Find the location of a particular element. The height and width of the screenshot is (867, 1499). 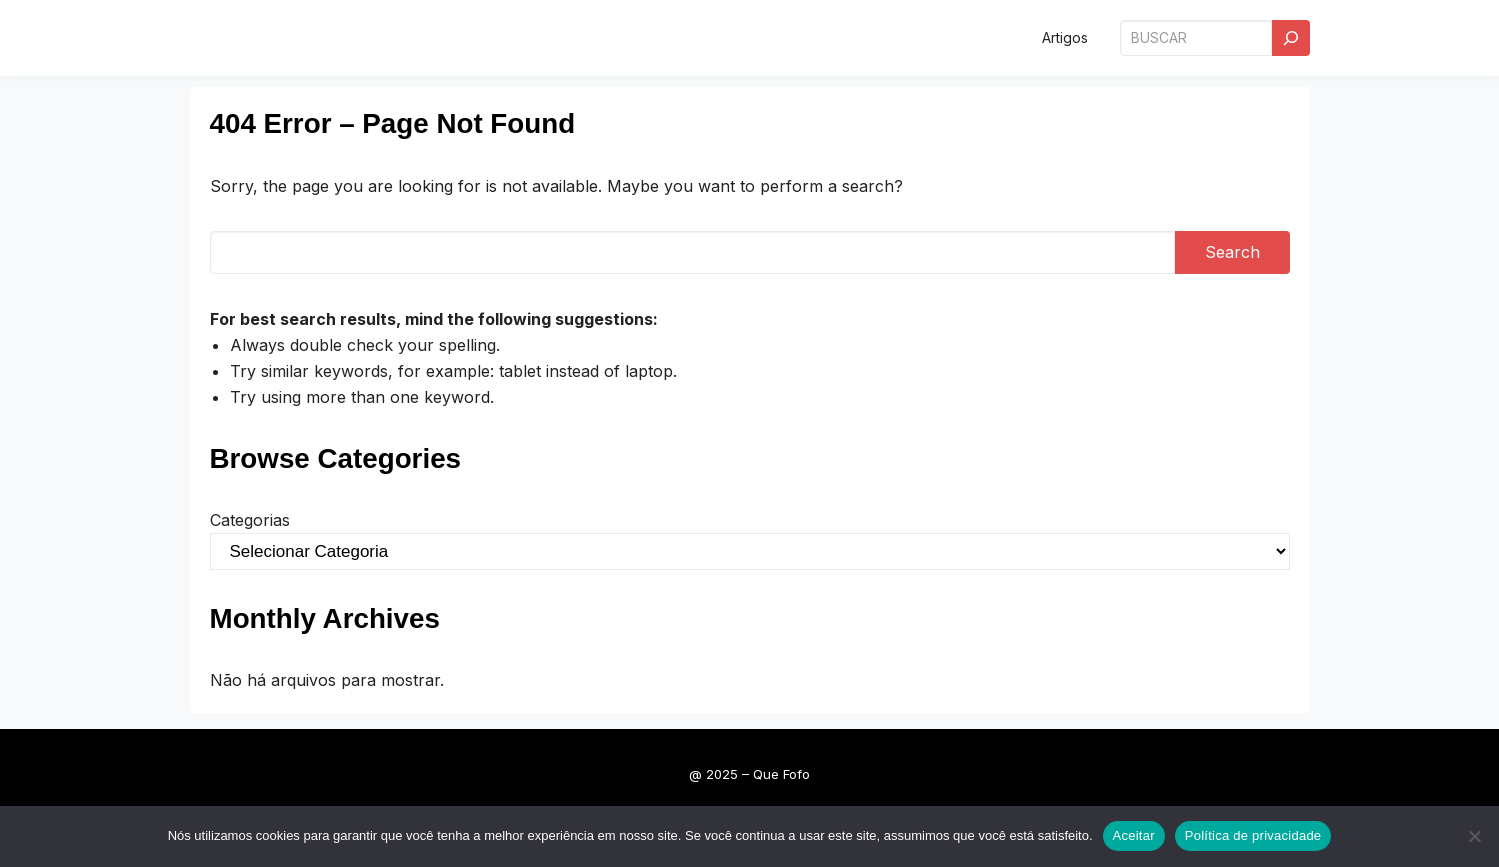

Categorias is located at coordinates (250, 520).